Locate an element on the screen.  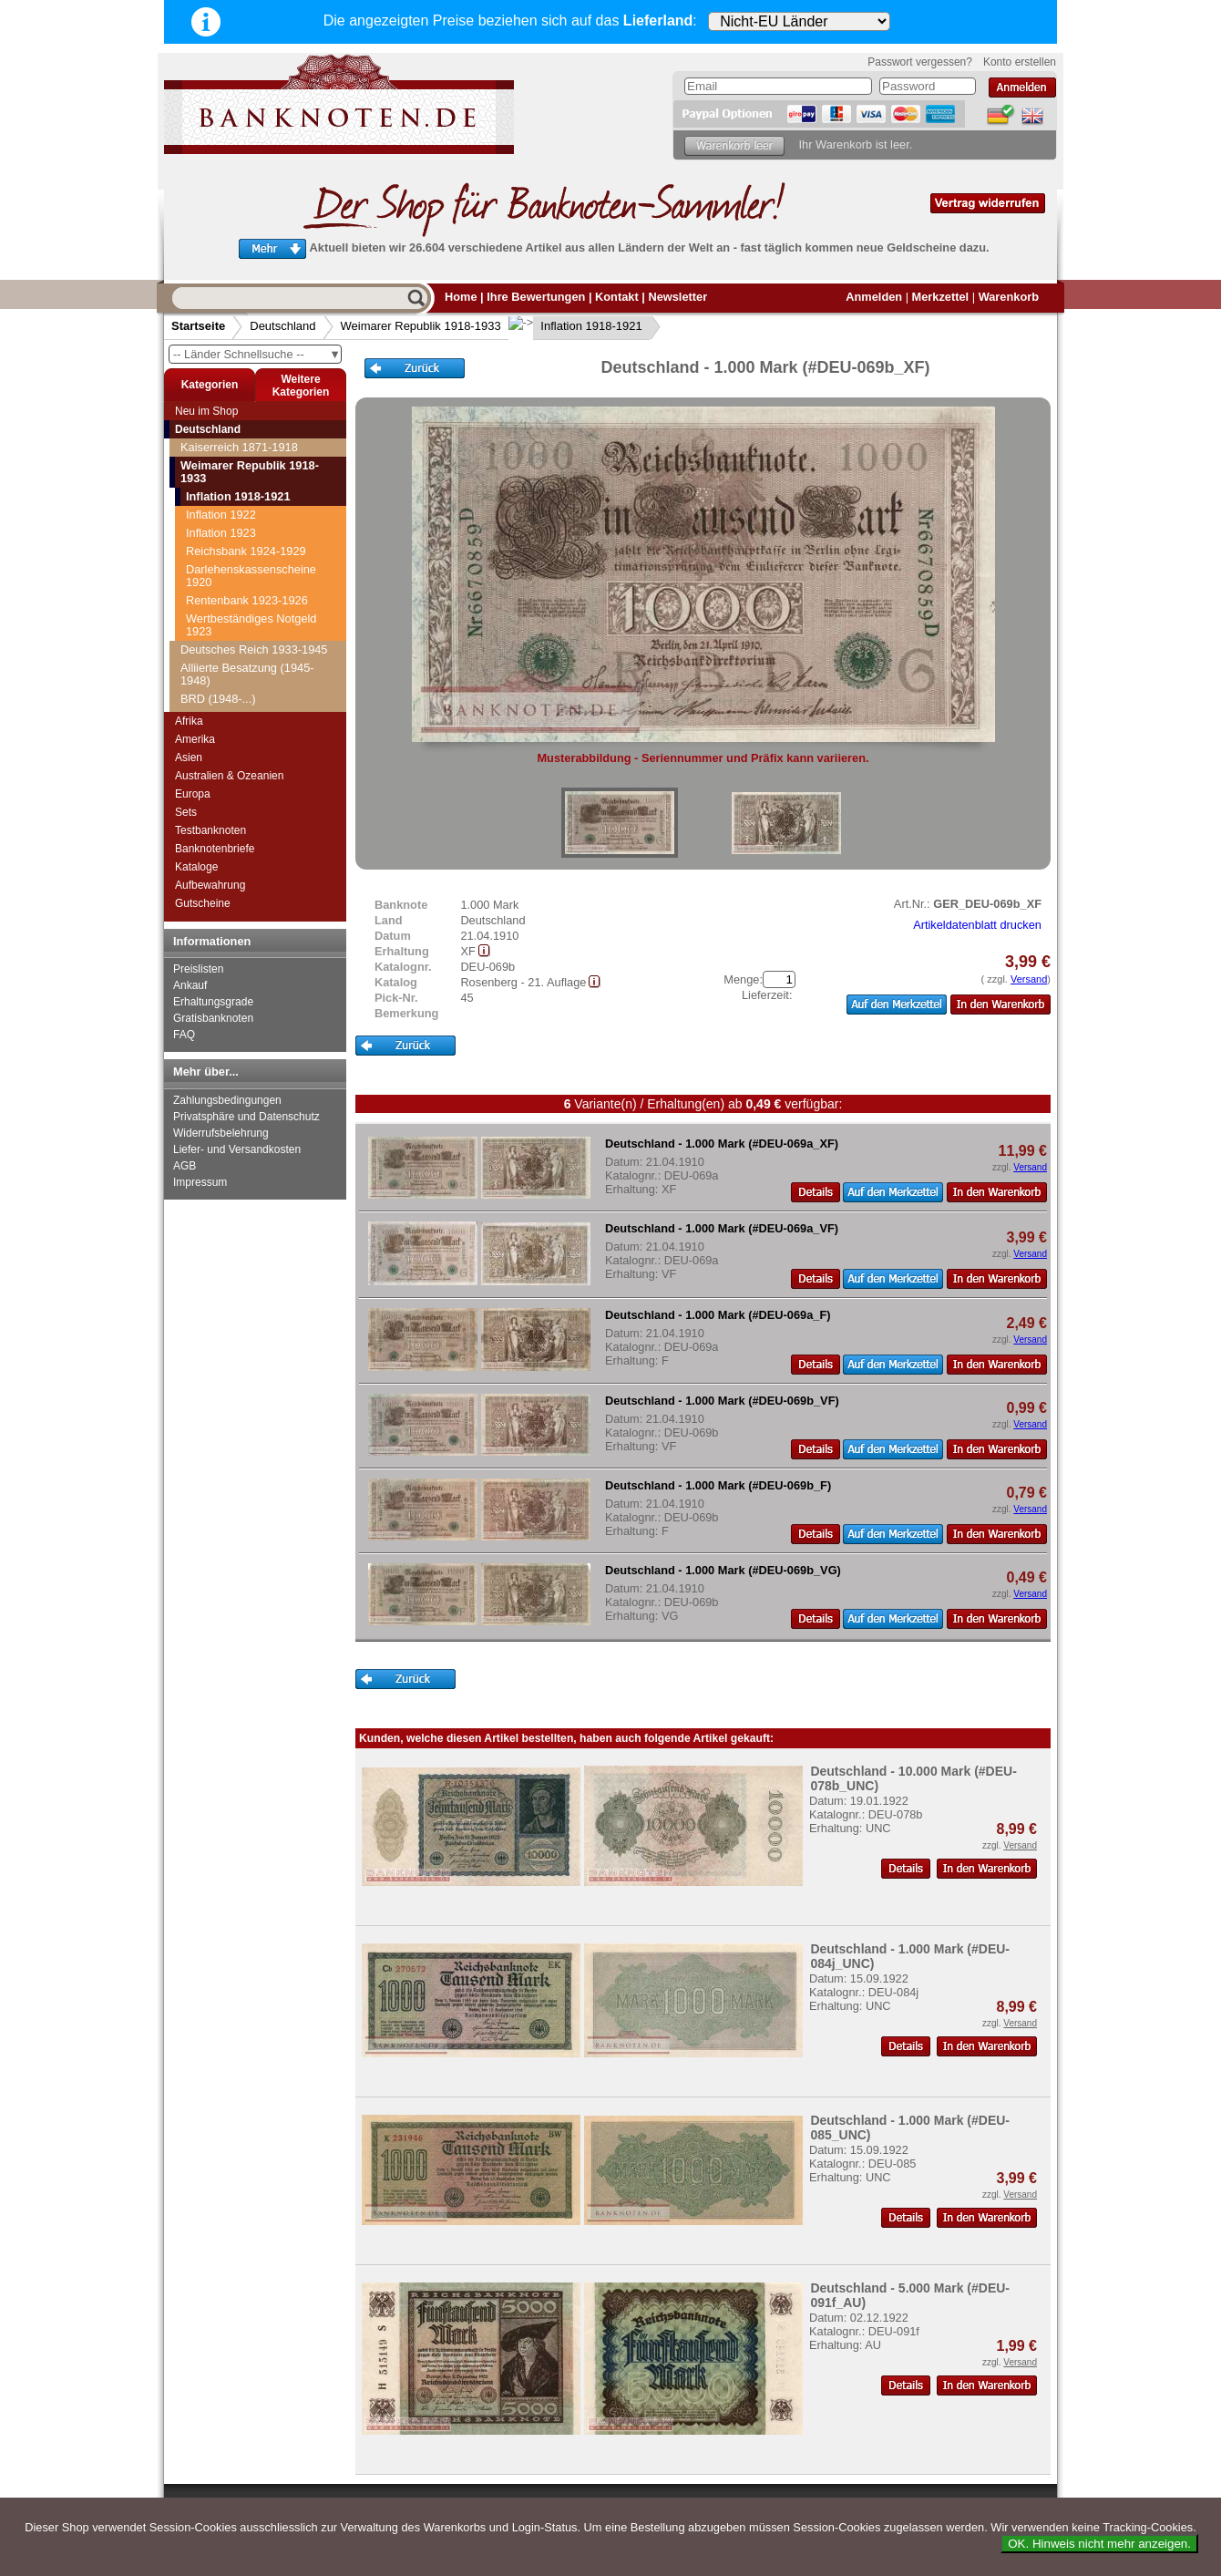
Wertbeständiges Notgeld 1923 is located at coordinates (251, 625).